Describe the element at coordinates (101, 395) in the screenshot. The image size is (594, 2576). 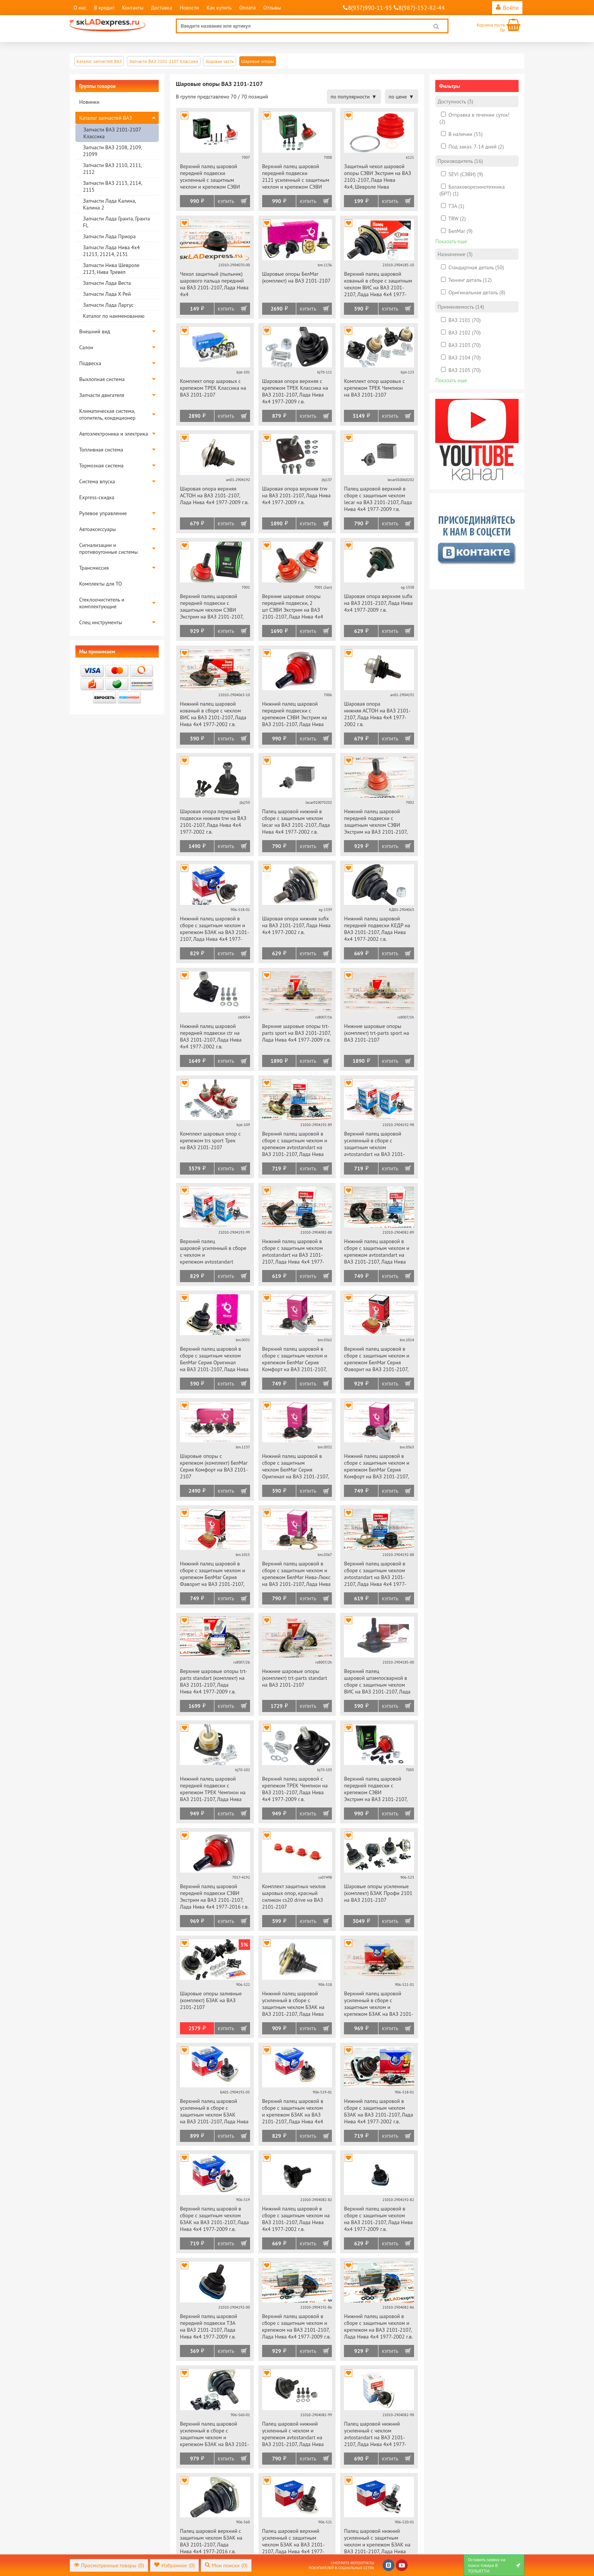
I see `Запчасти двигателя` at that location.